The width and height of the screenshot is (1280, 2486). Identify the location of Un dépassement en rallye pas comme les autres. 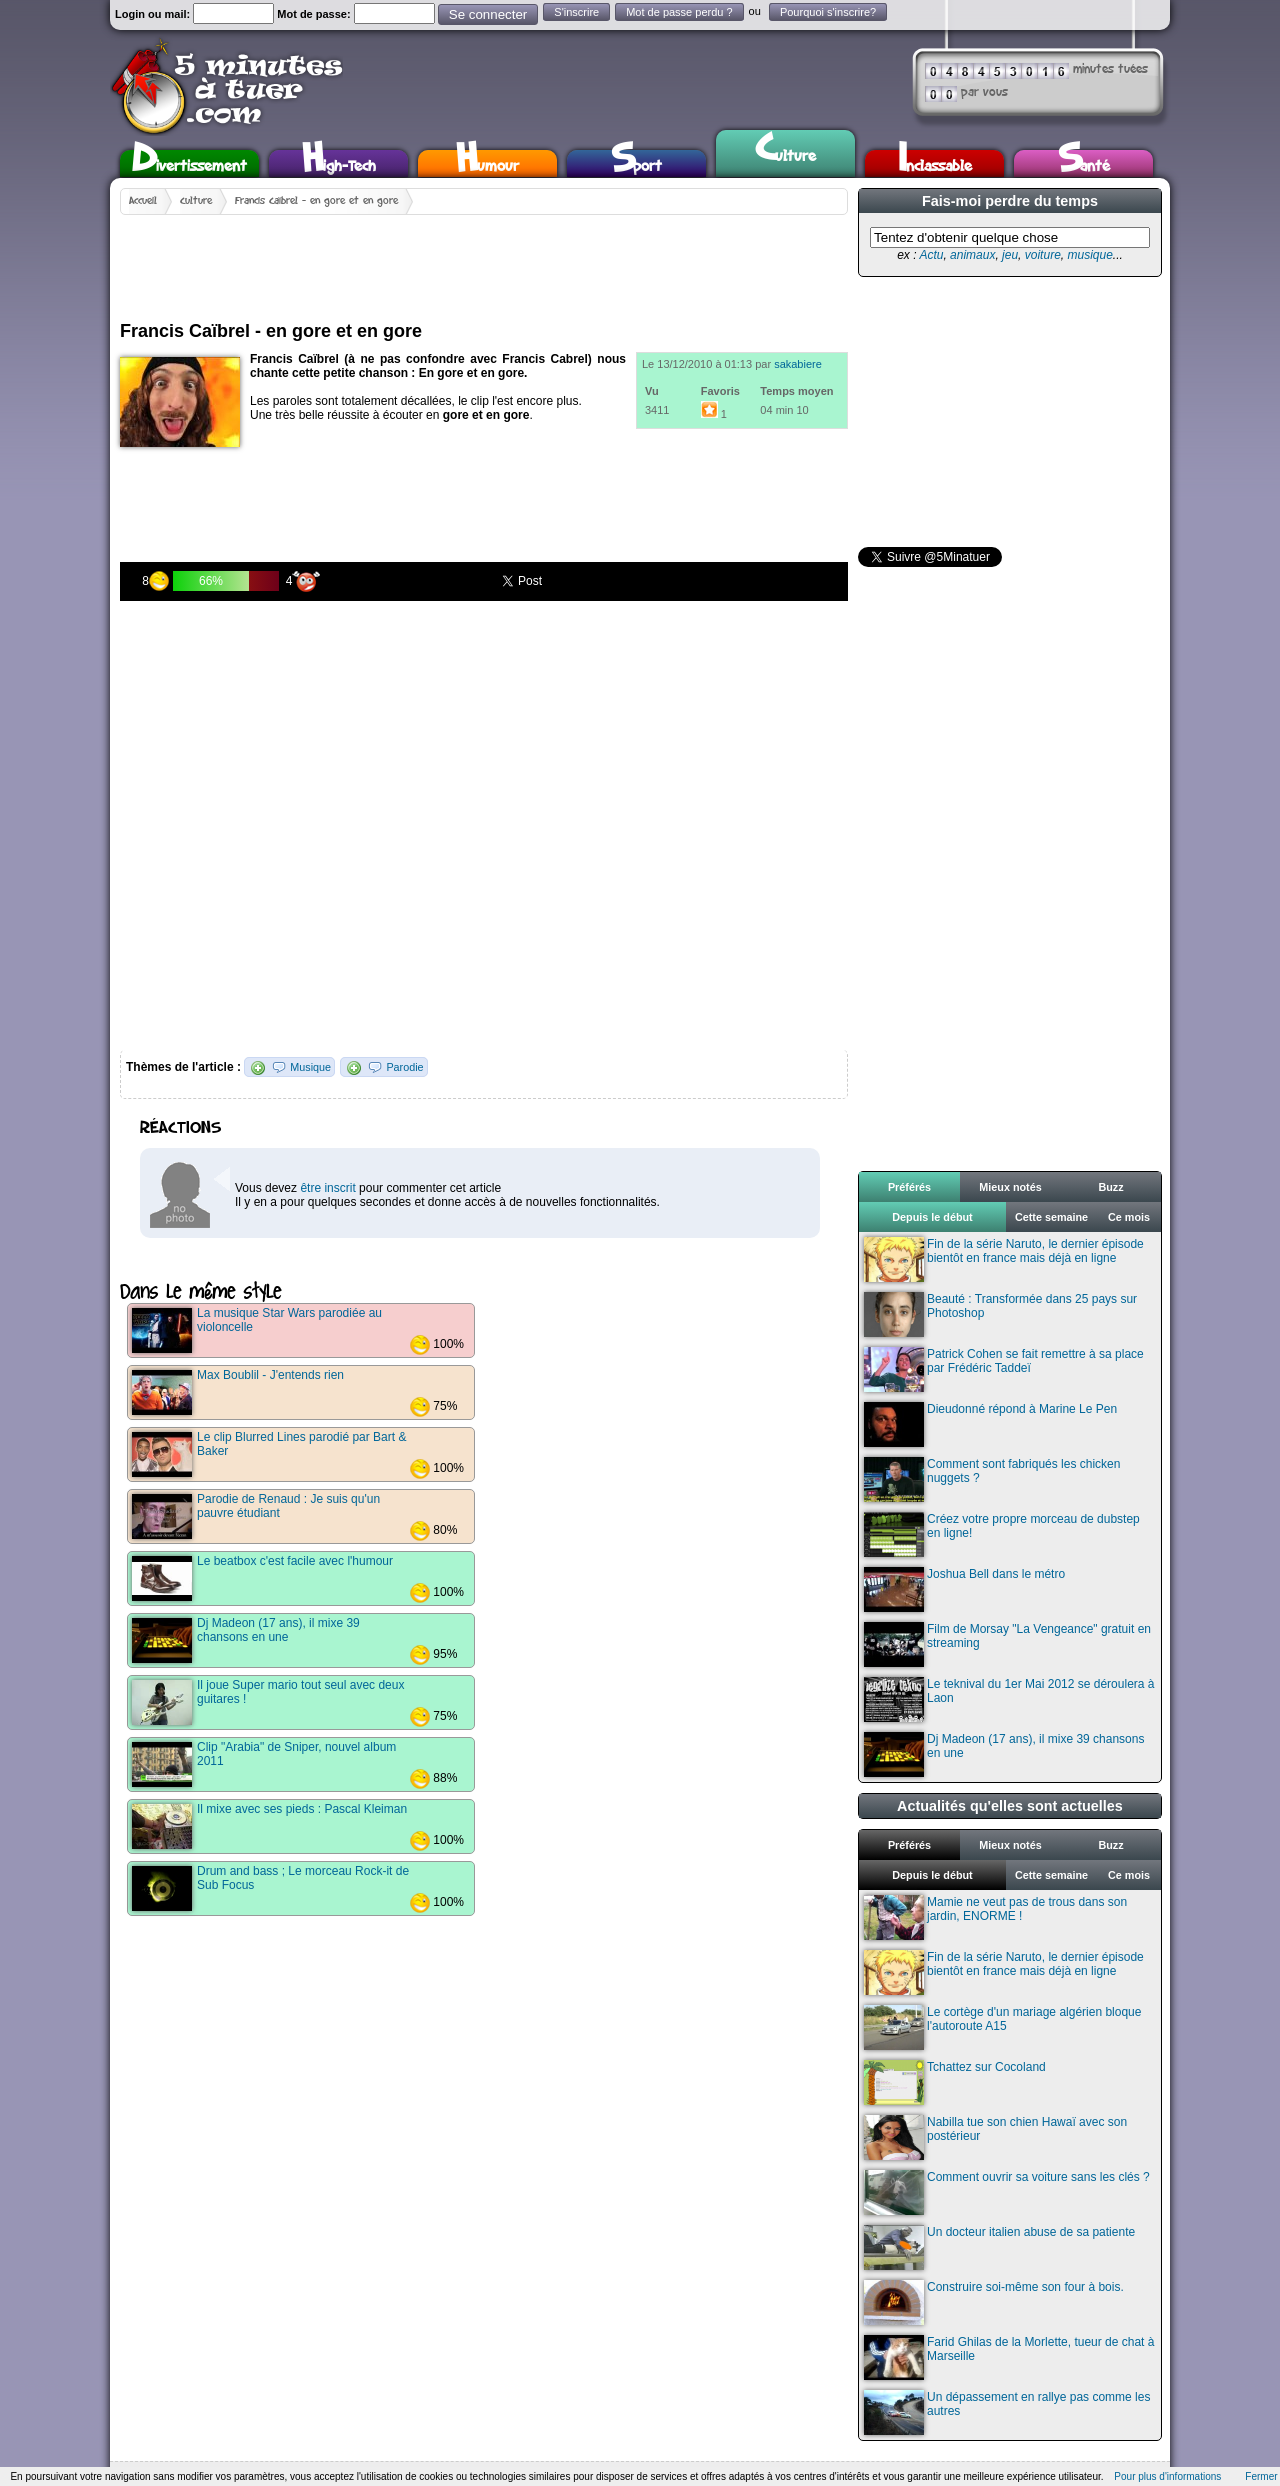
(1007, 2412).